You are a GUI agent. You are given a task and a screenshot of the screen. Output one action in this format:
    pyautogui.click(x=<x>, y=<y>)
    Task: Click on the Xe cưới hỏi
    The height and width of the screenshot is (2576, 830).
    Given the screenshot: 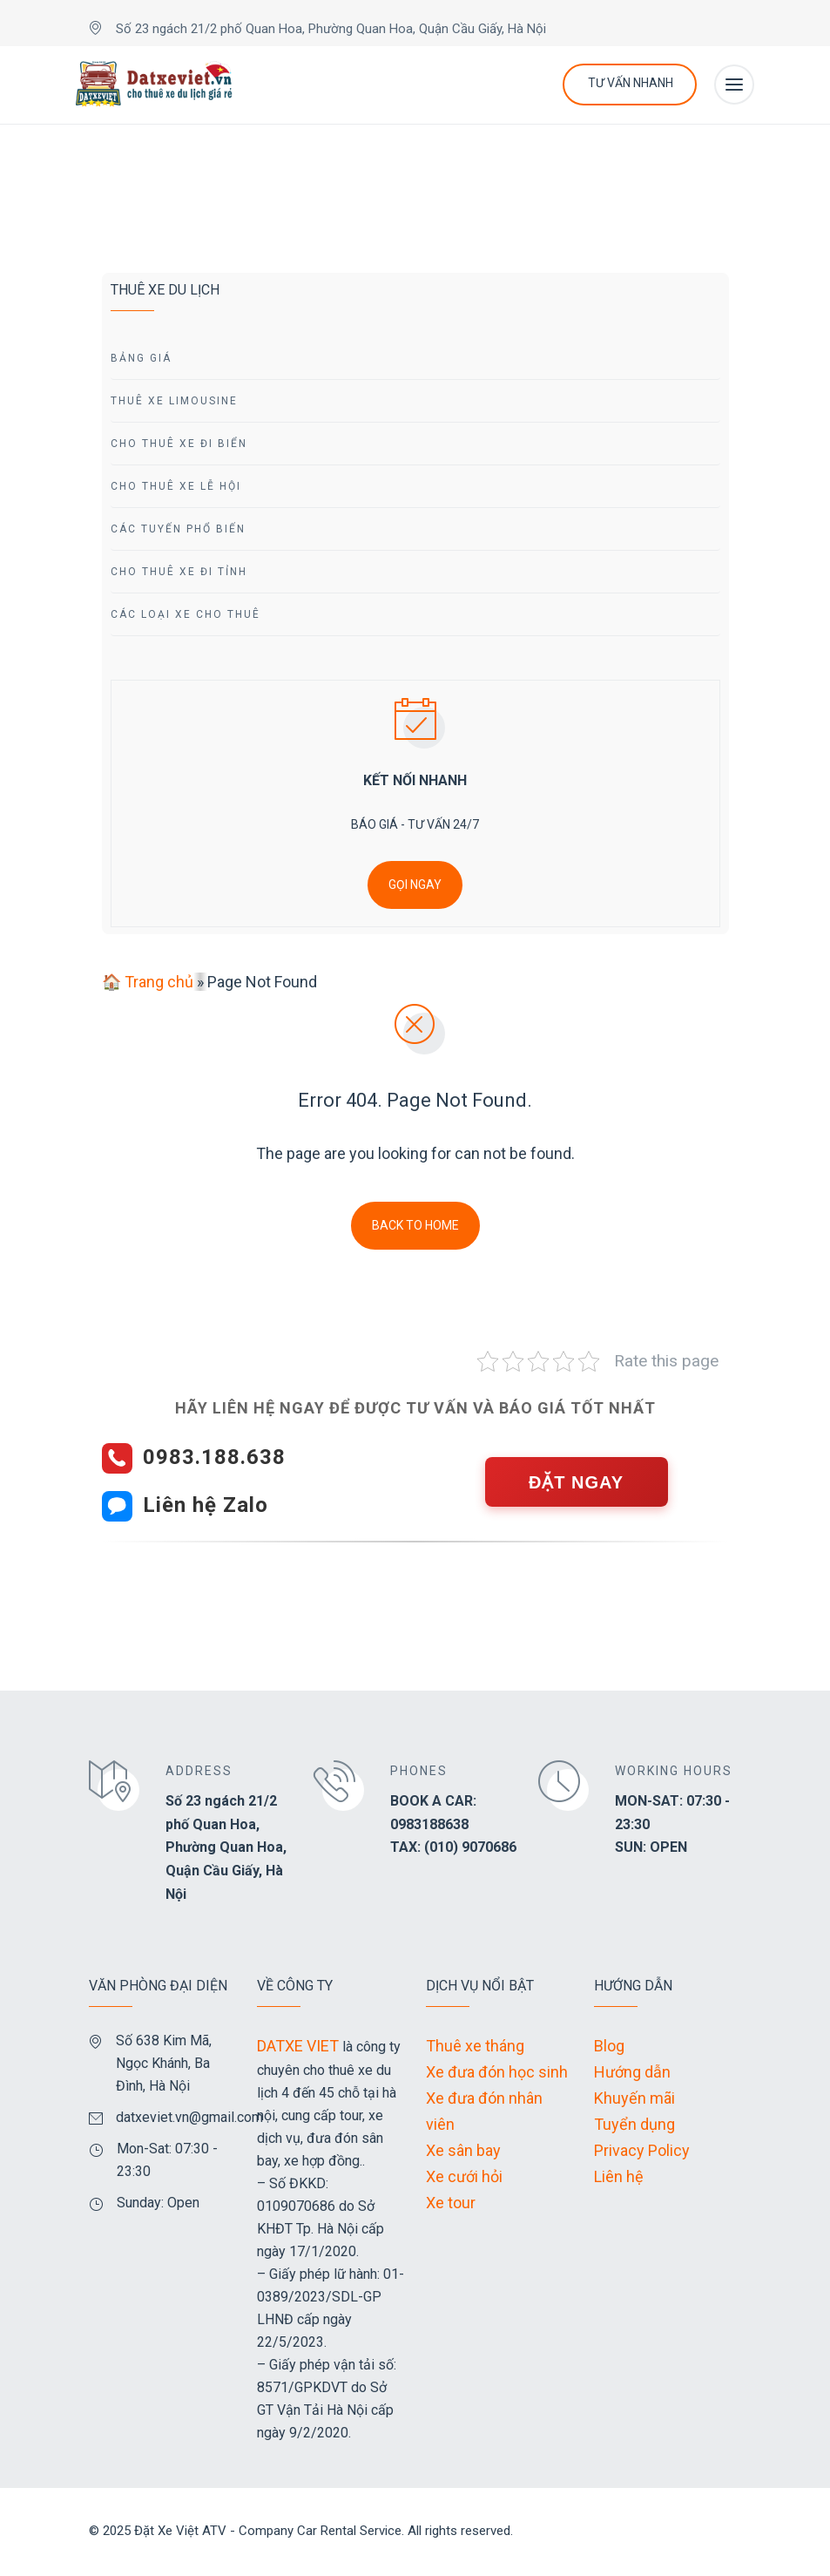 What is the action you would take?
    pyautogui.click(x=464, y=2176)
    